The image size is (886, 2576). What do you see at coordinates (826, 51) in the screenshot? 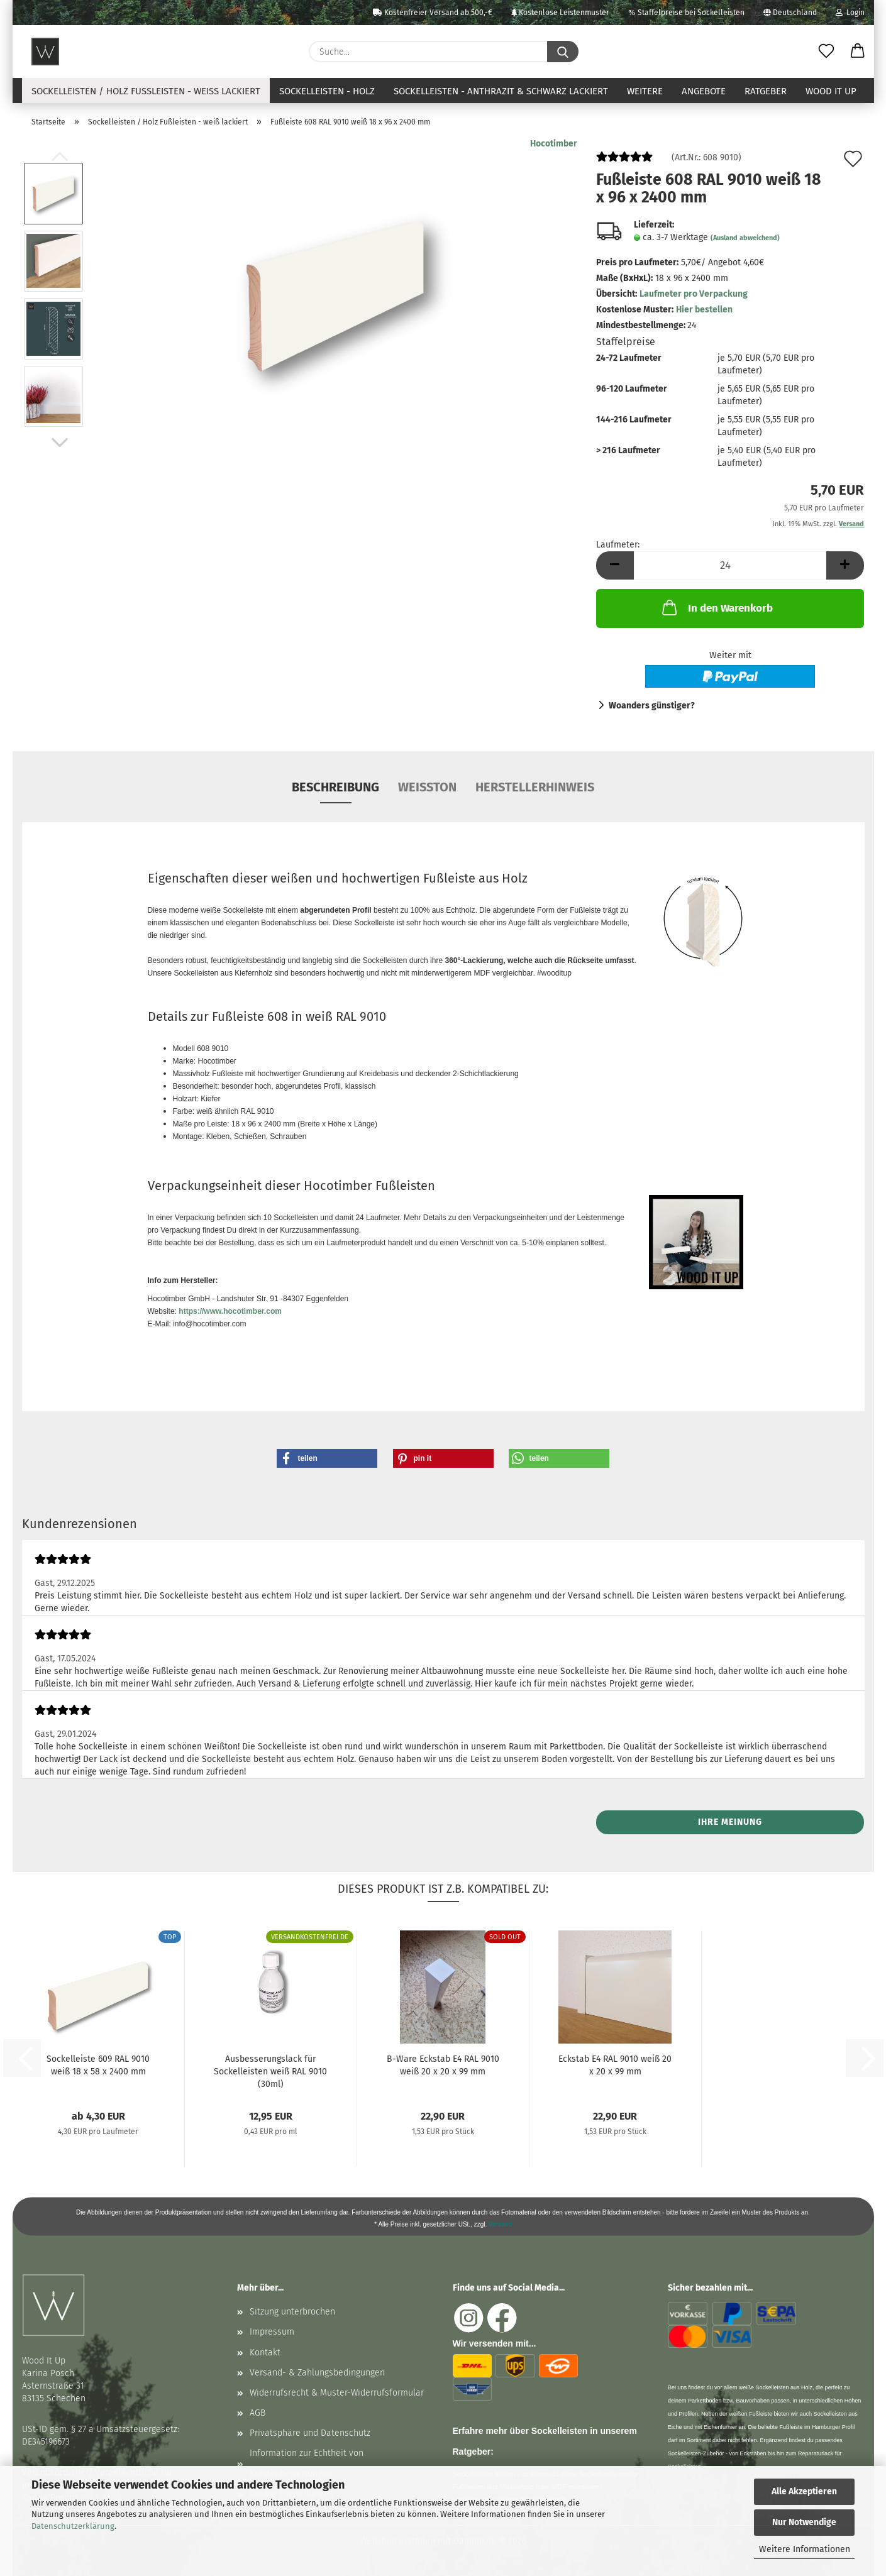
I see `[Merkzettel]` at bounding box center [826, 51].